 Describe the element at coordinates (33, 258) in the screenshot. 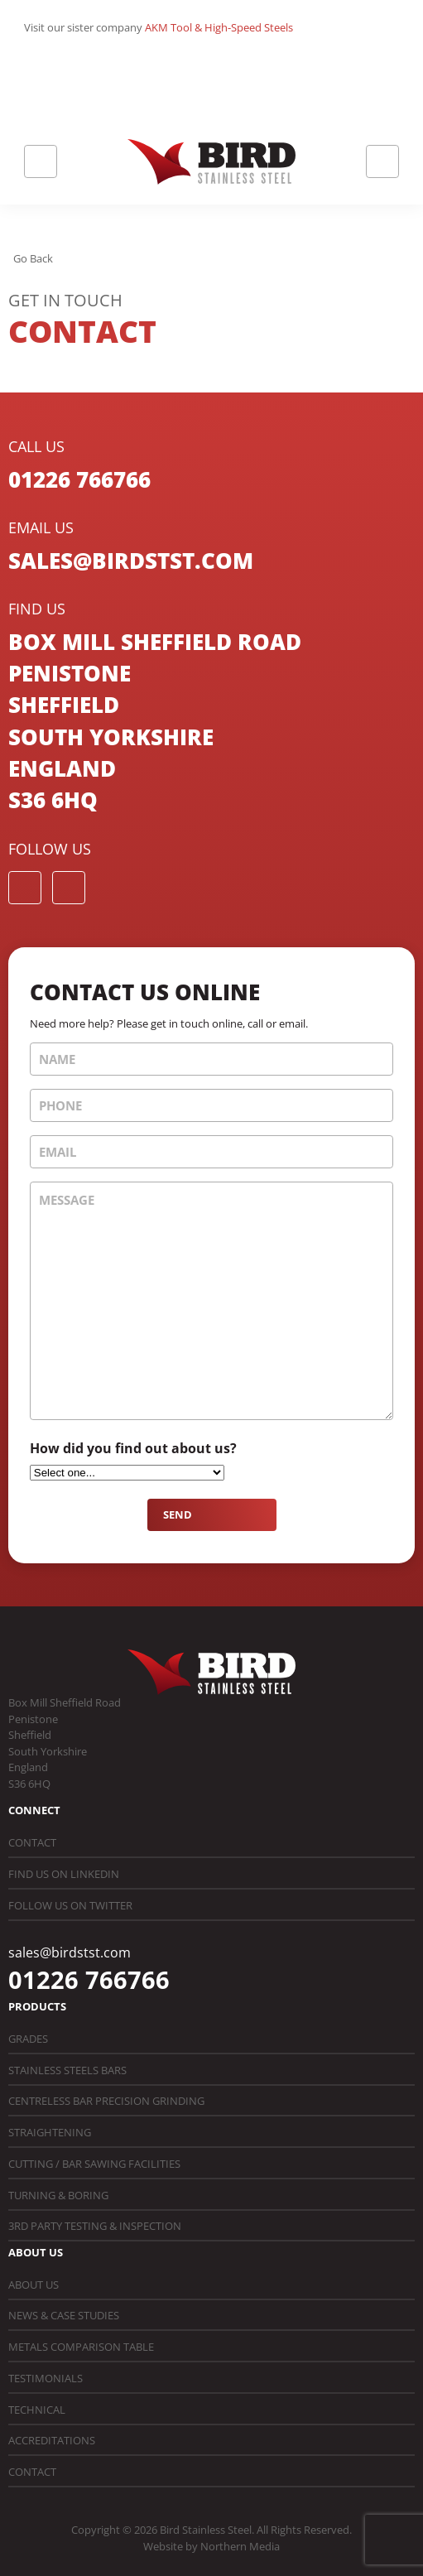

I see `Go Back` at that location.